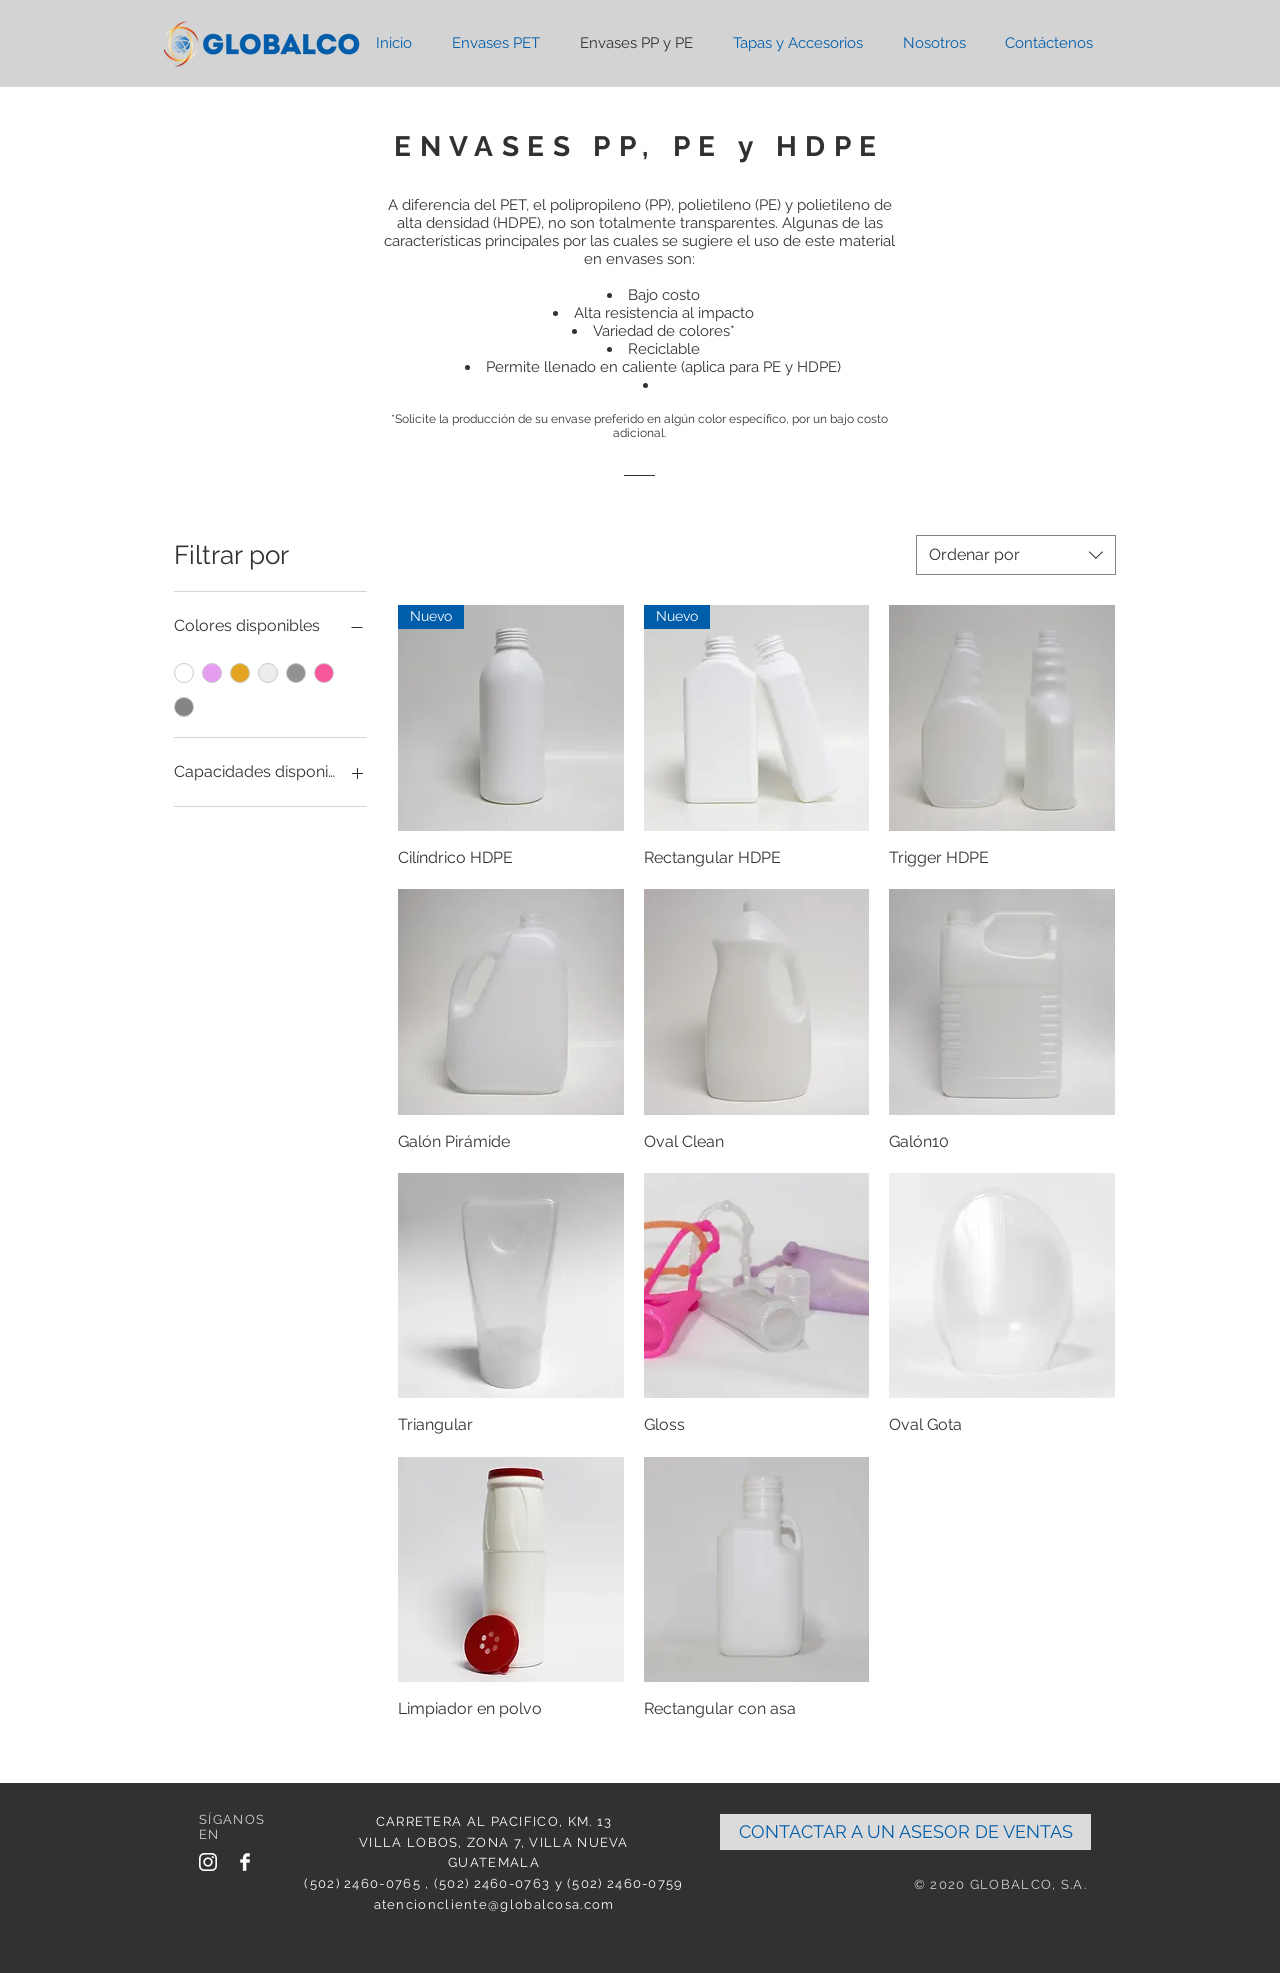 This screenshot has width=1280, height=1973. Describe the element at coordinates (1016, 555) in the screenshot. I see `[combobox]` at that location.